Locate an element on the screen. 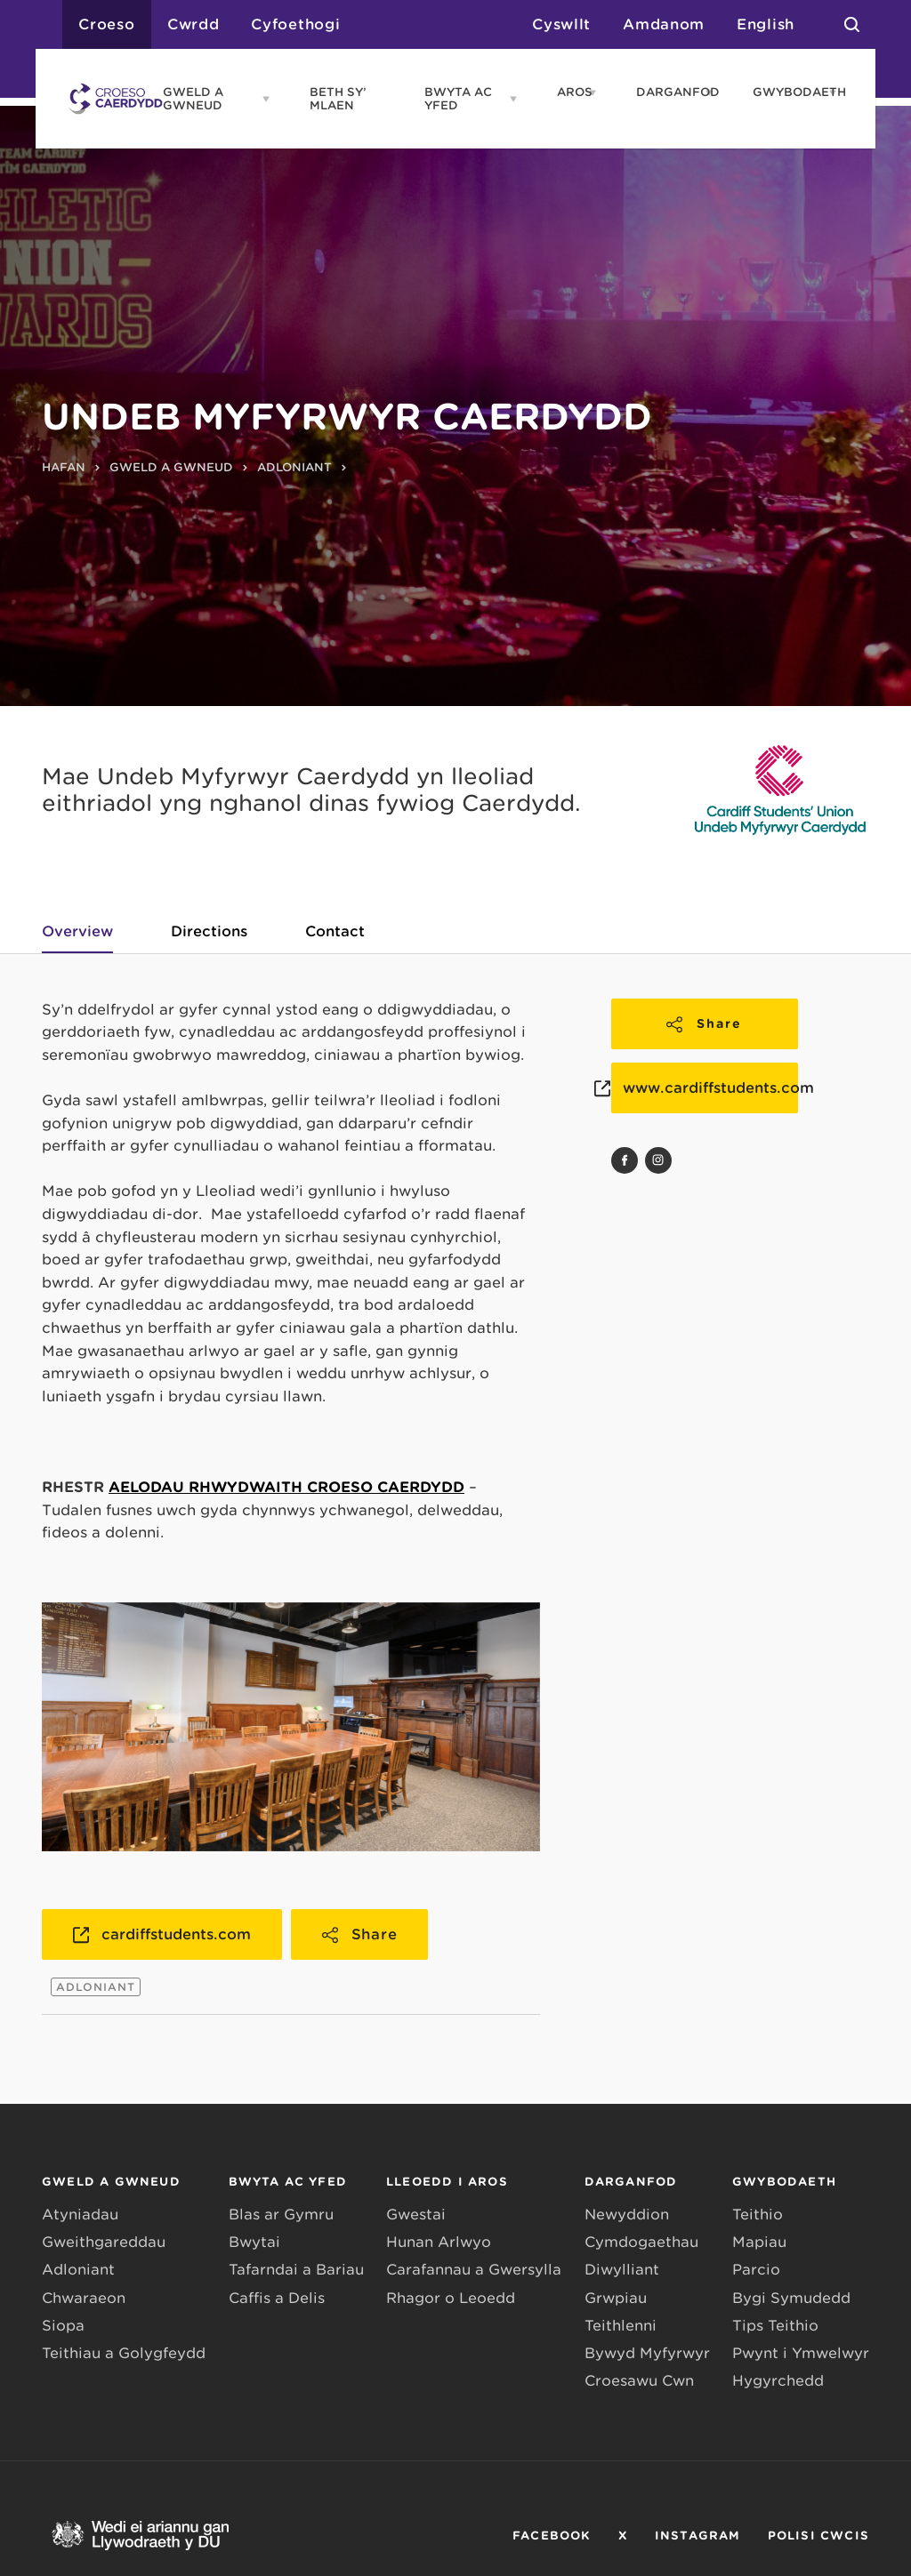  Gweithgareddau is located at coordinates (103, 2242).